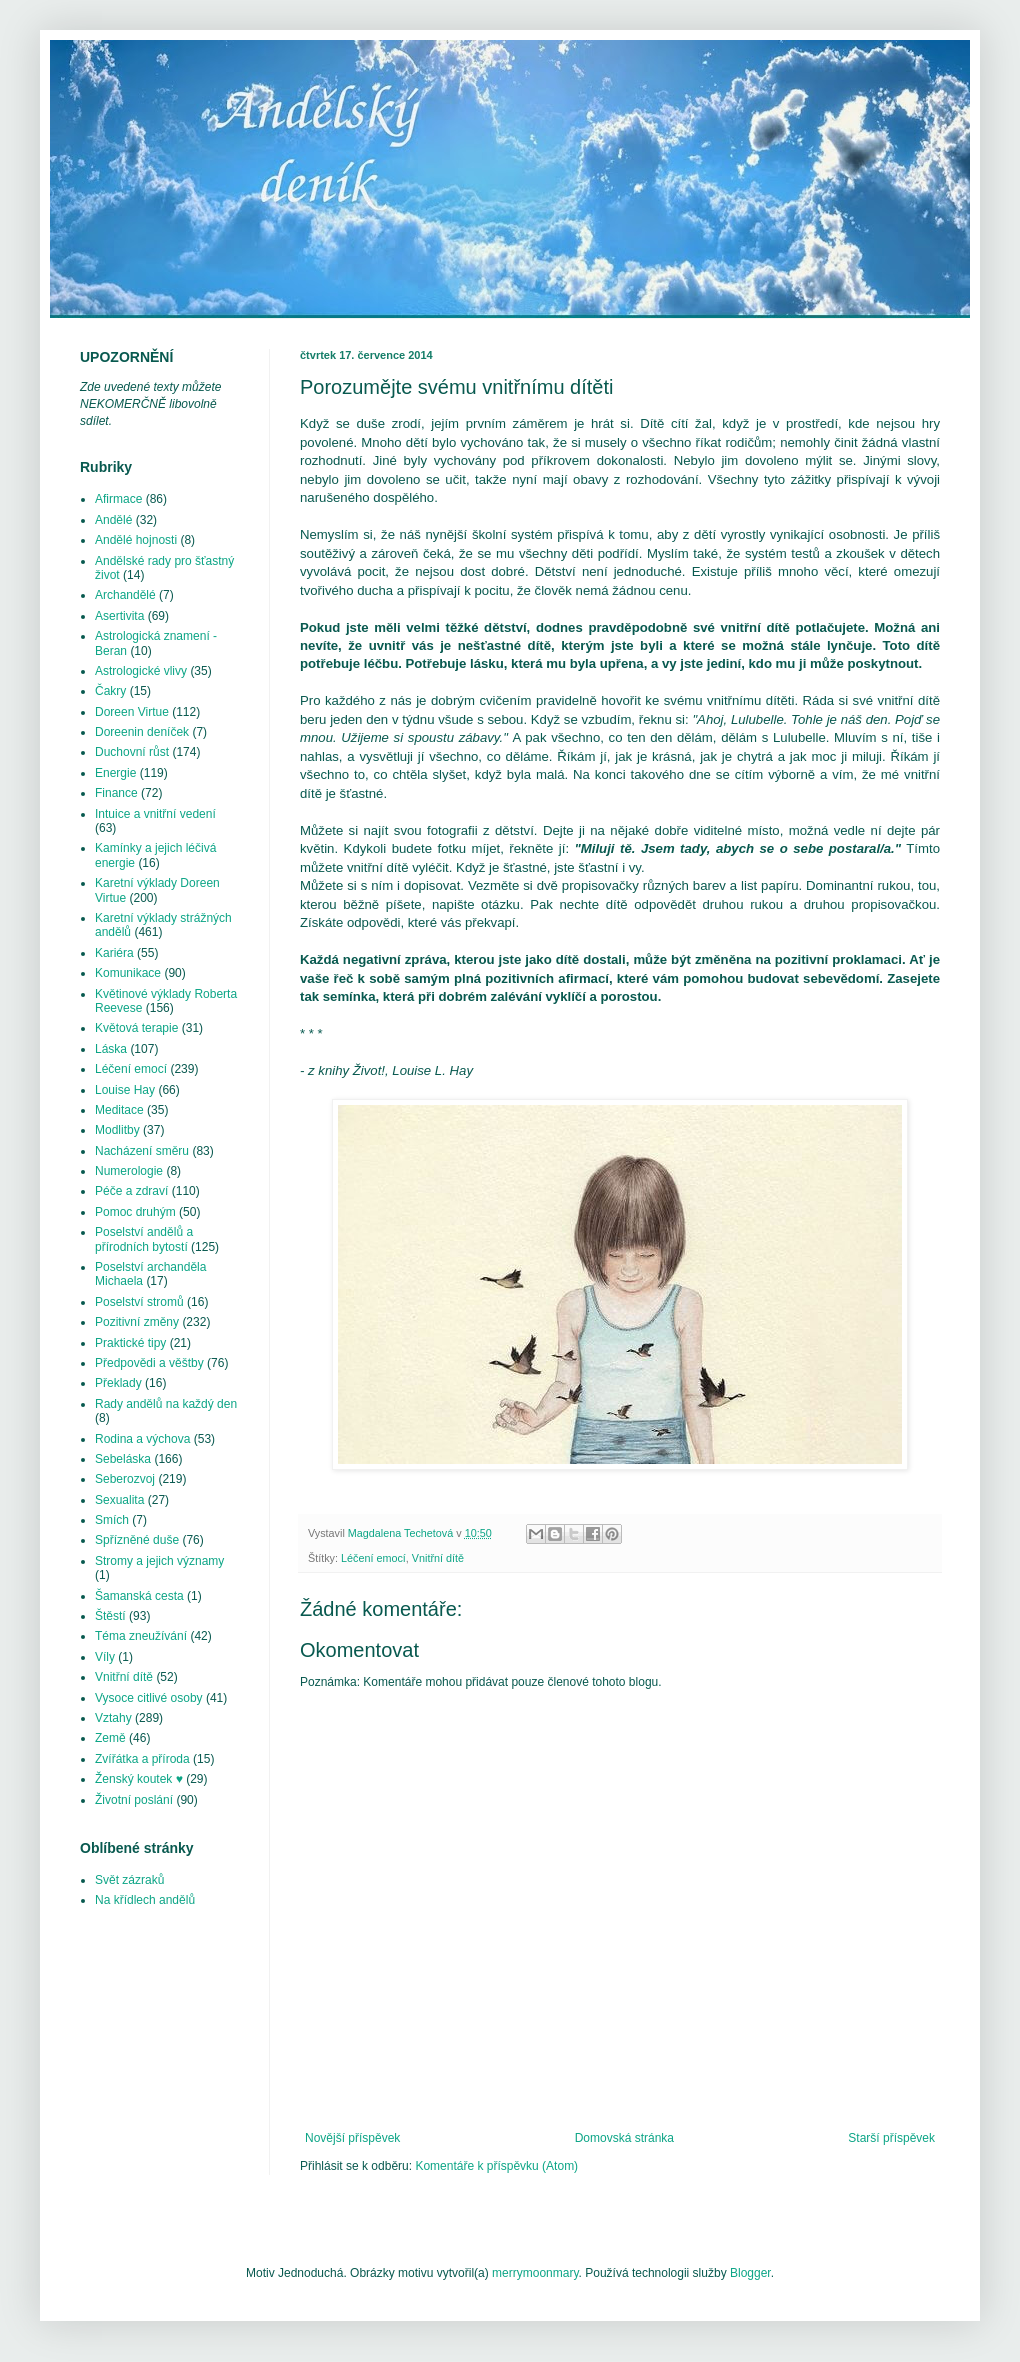 The height and width of the screenshot is (2362, 1020). What do you see at coordinates (166, 1404) in the screenshot?
I see `Rady andělů na každý den` at bounding box center [166, 1404].